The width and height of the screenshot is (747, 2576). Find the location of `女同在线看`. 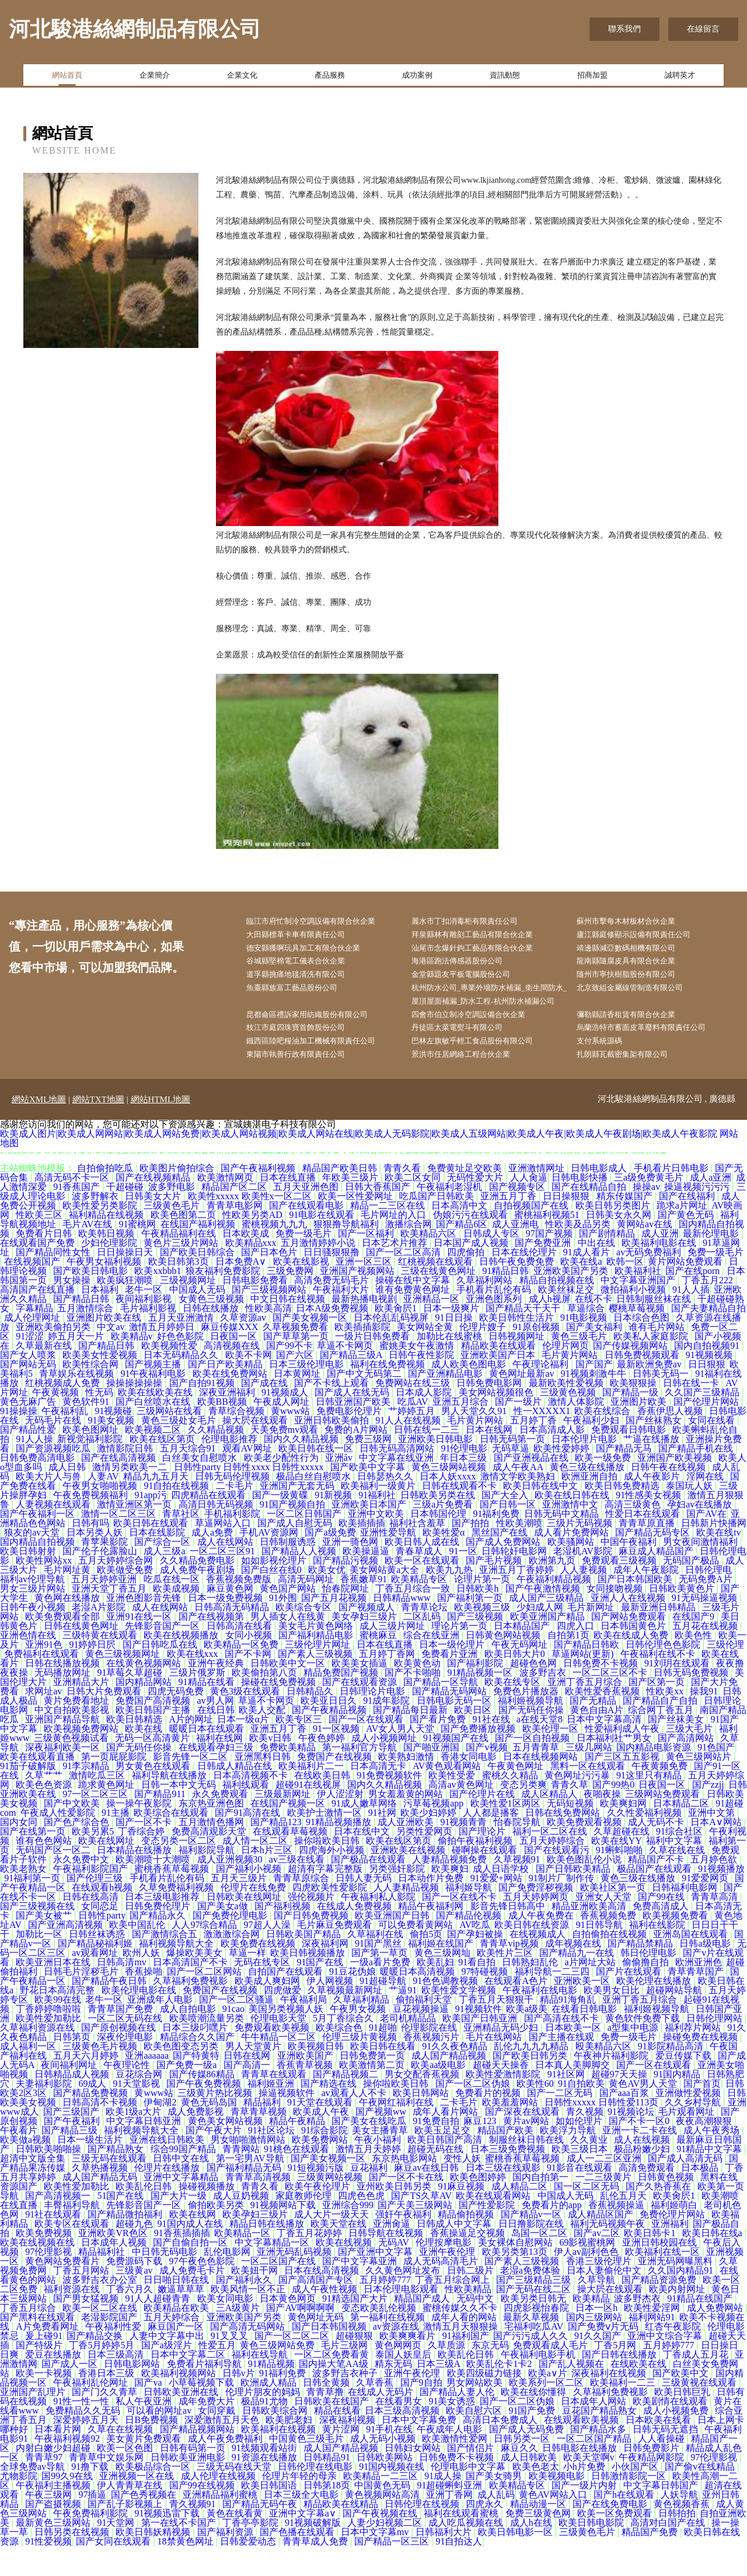

女同在线看 is located at coordinates (712, 1450).